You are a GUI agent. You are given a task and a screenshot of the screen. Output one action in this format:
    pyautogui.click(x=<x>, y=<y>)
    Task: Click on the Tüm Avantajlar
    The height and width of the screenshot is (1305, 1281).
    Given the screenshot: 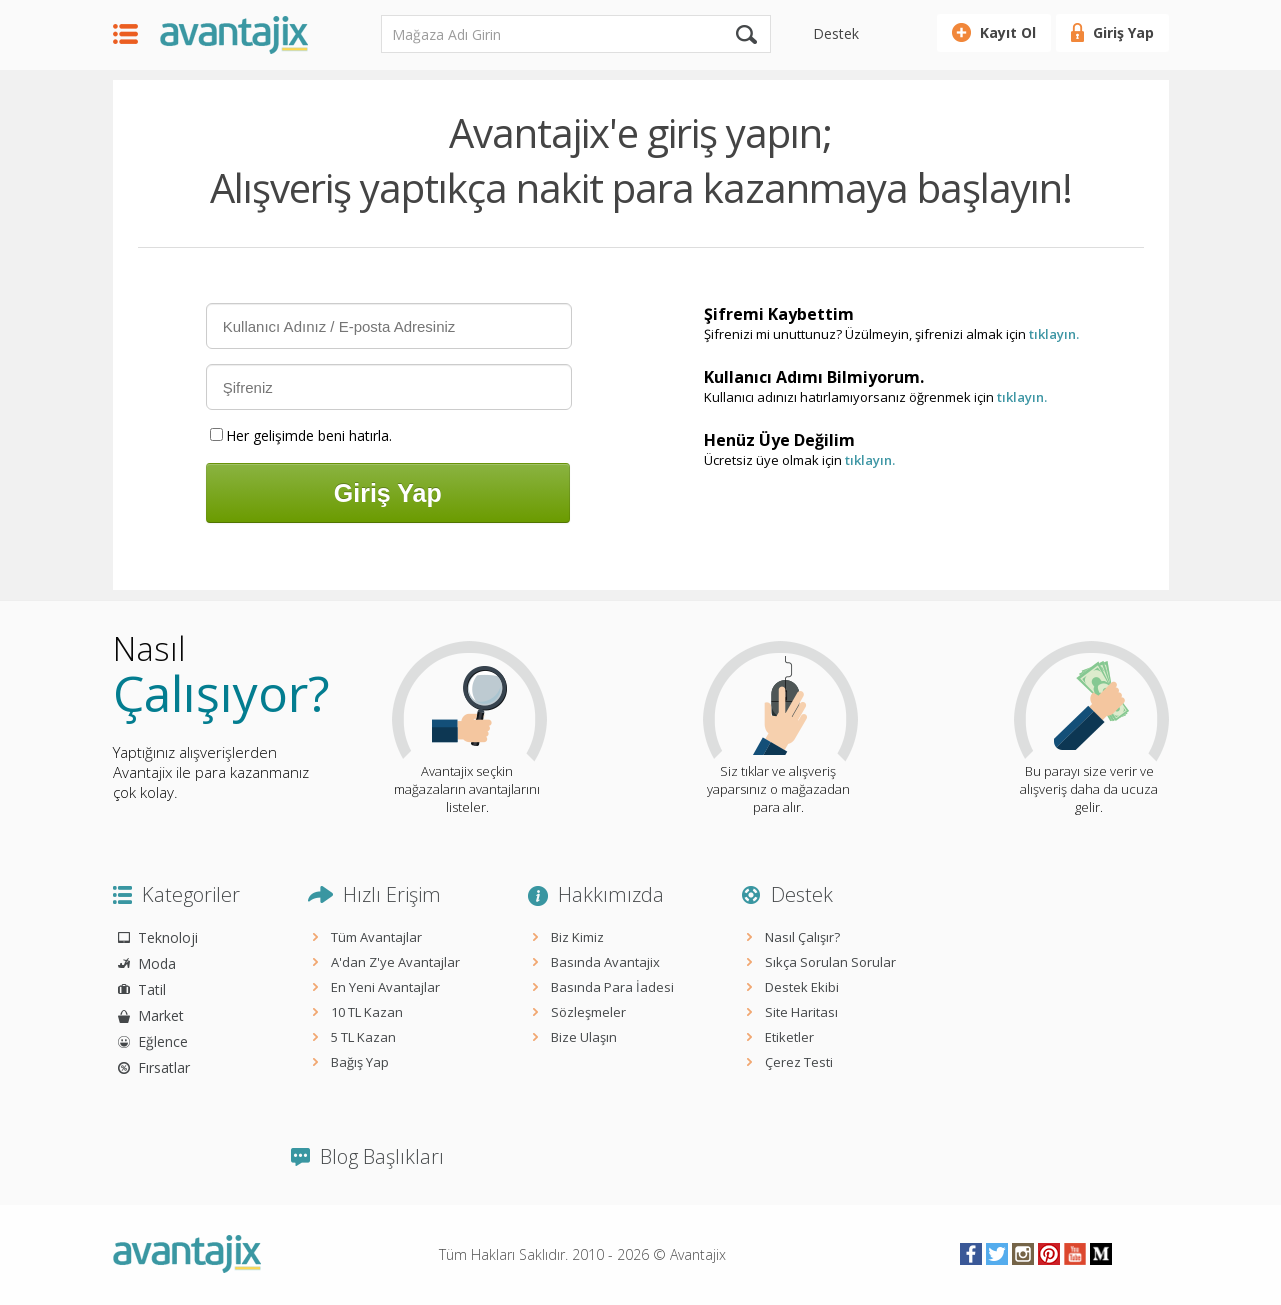 What is the action you would take?
    pyautogui.click(x=376, y=937)
    